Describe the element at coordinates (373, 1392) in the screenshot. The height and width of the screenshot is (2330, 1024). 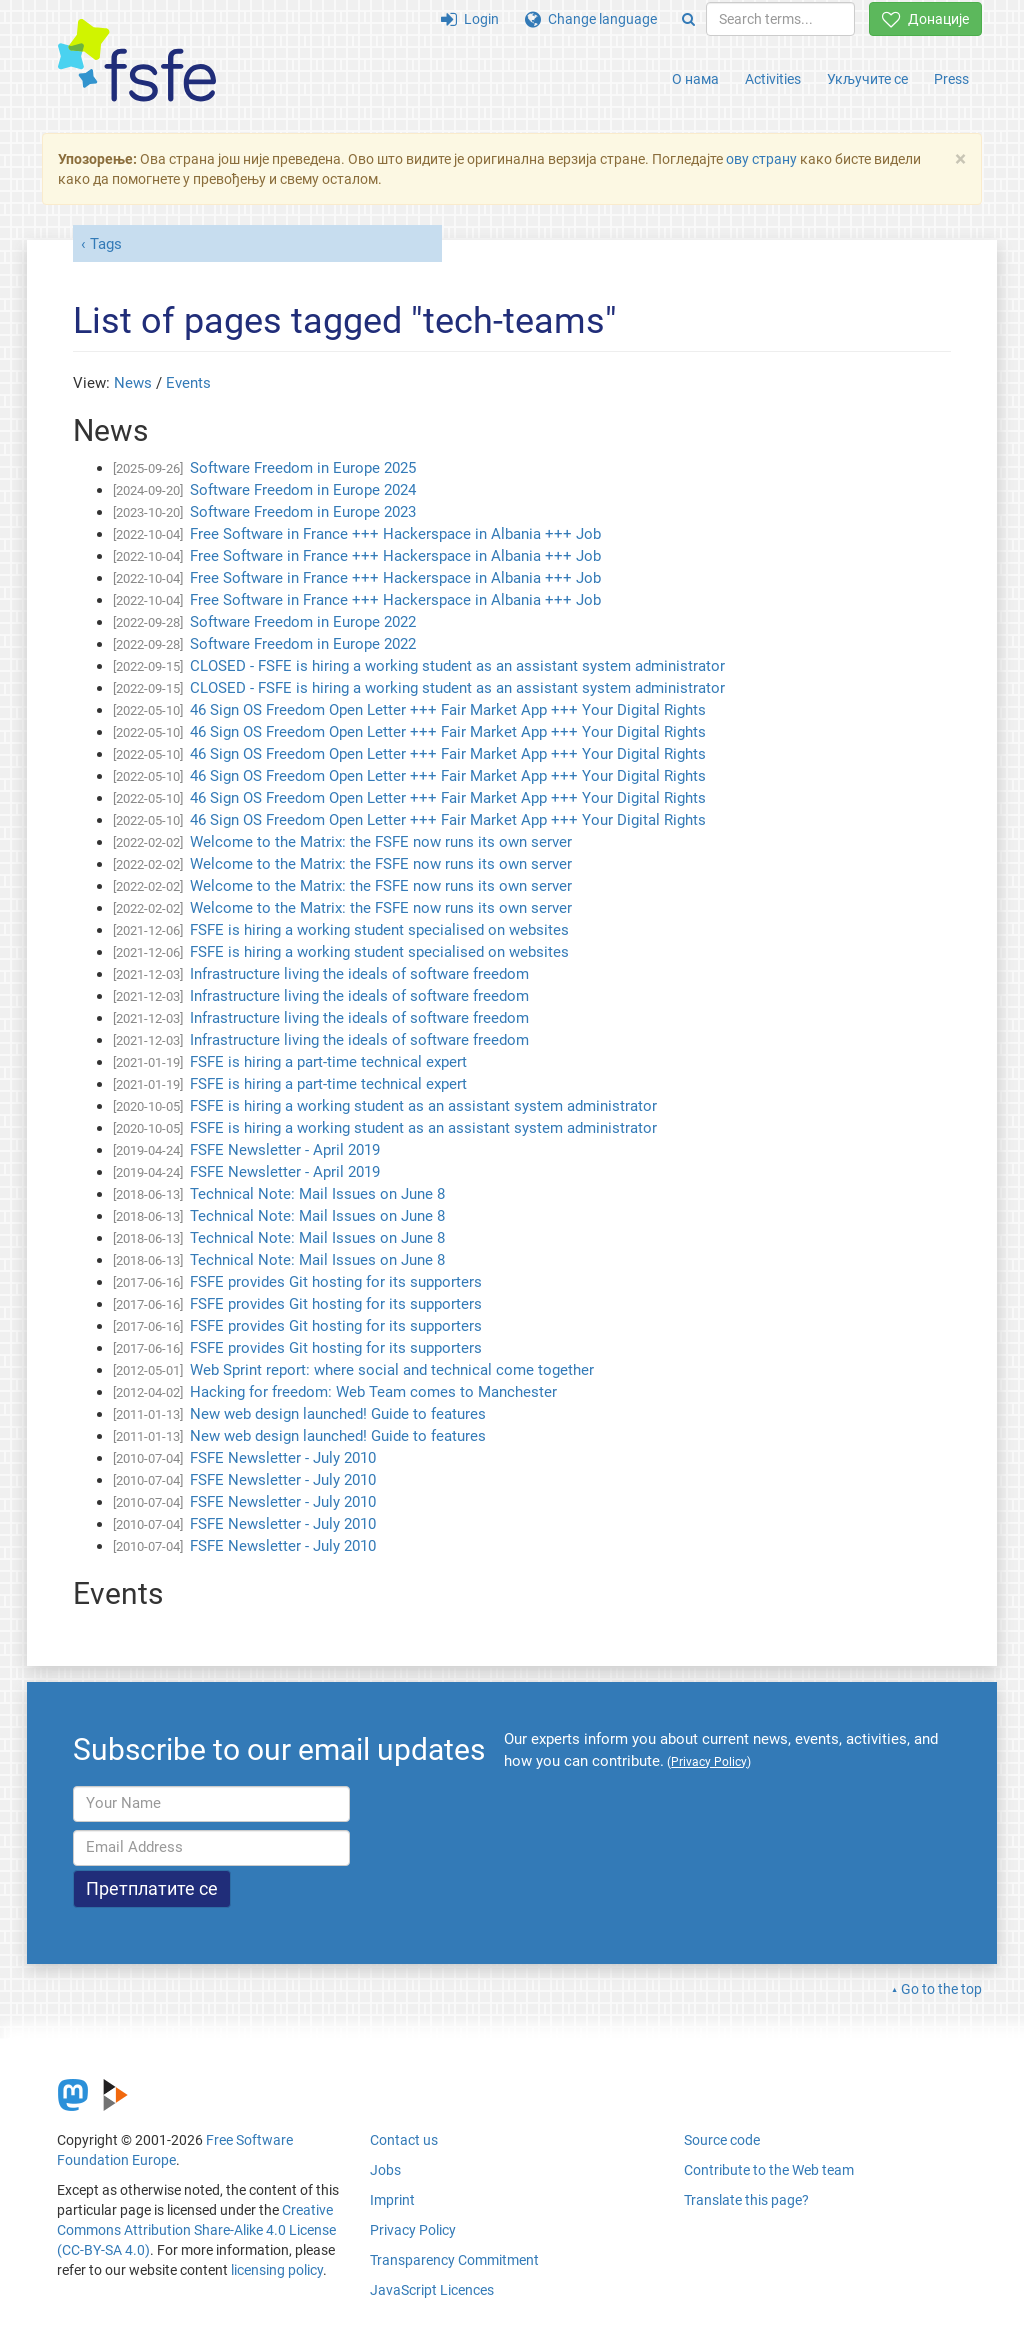
I see `Hacking for freedom: Web Team comes to Manchester` at that location.